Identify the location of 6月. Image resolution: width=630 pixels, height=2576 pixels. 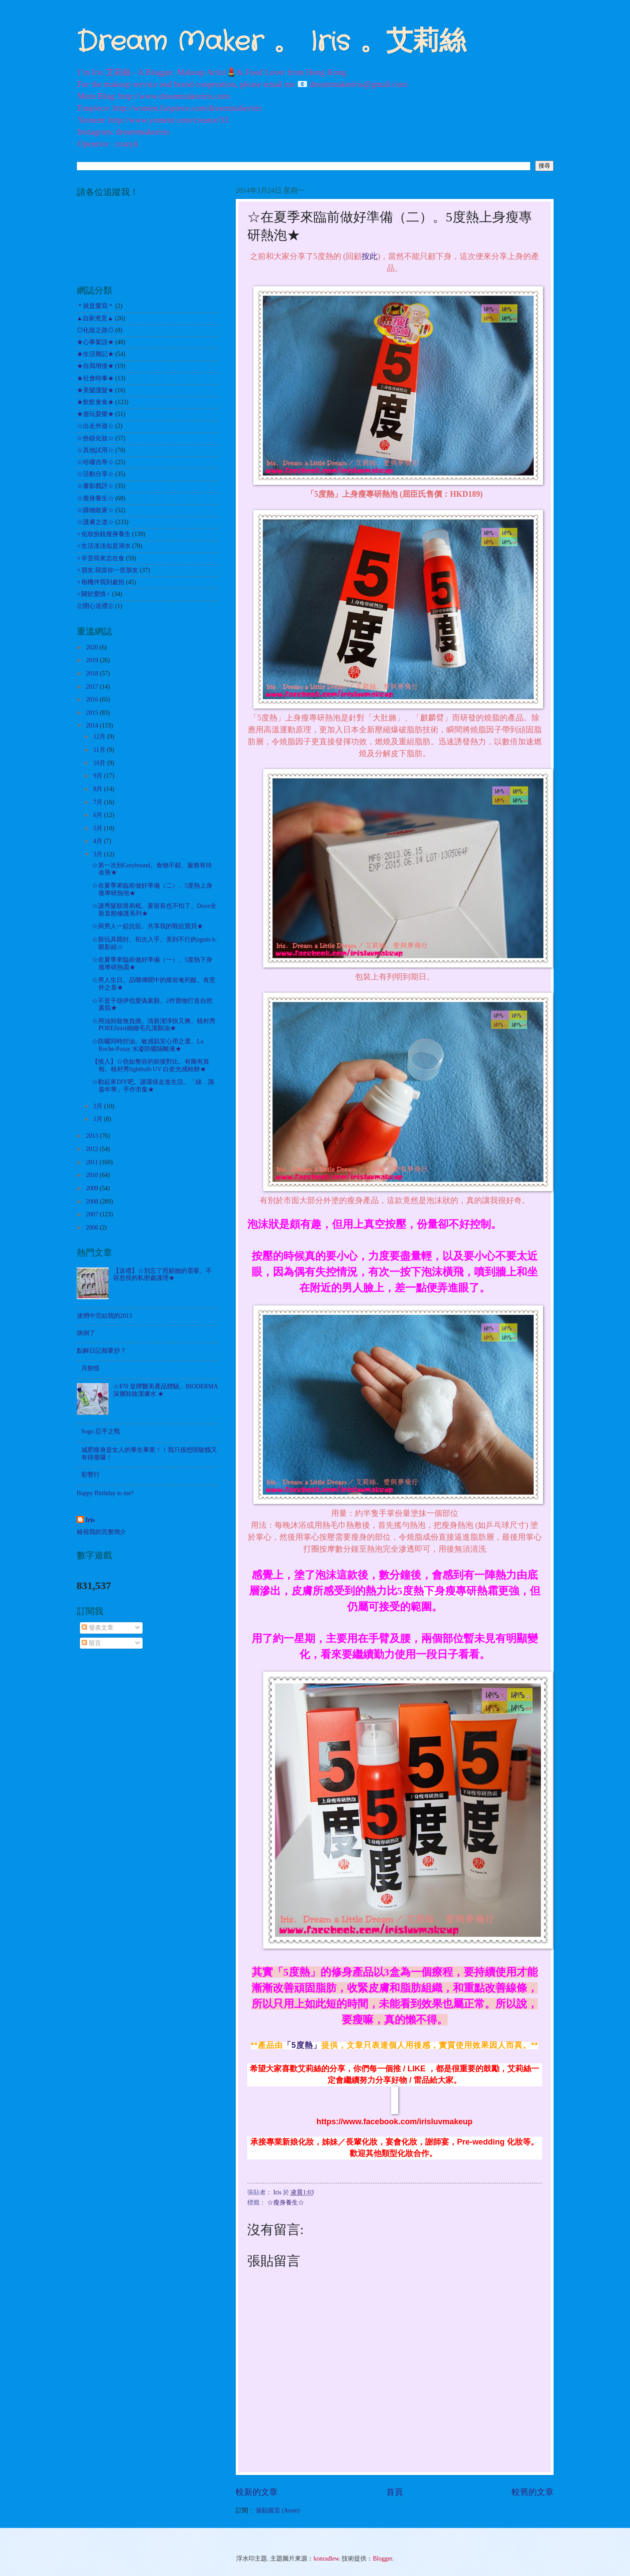
(98, 815).